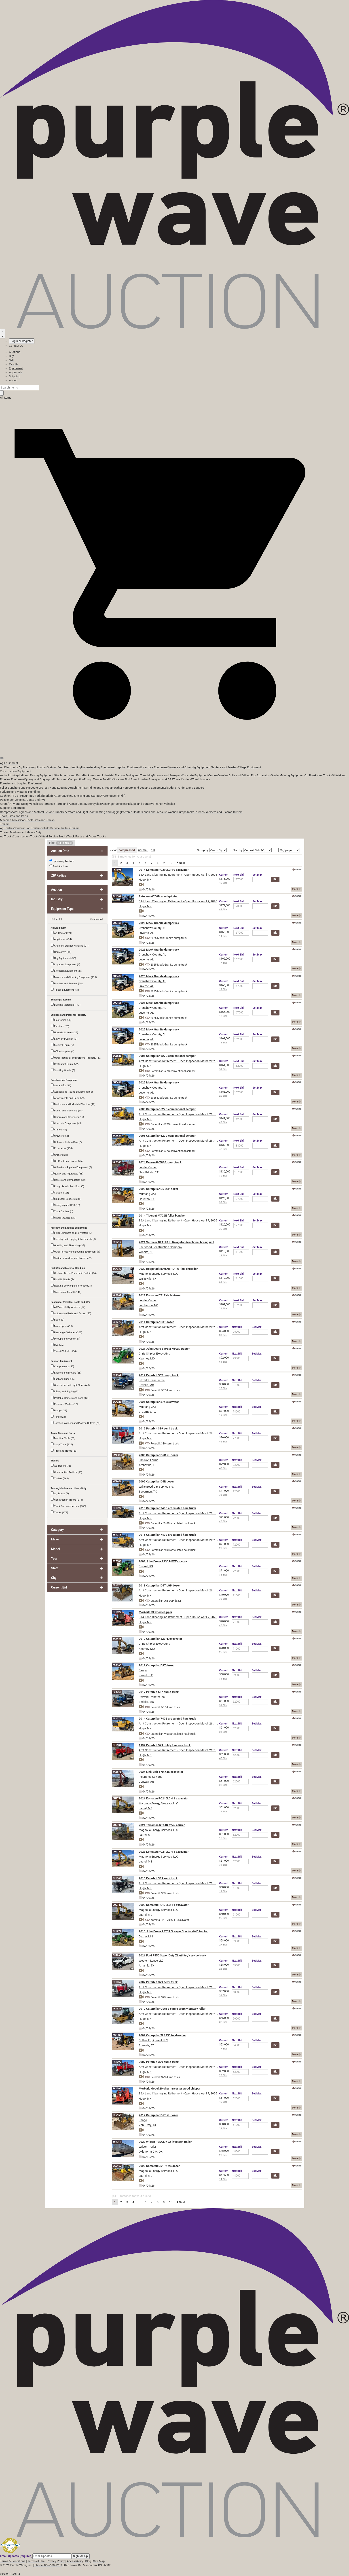  Describe the element at coordinates (117, 1878) in the screenshot. I see `FK1543` at that location.